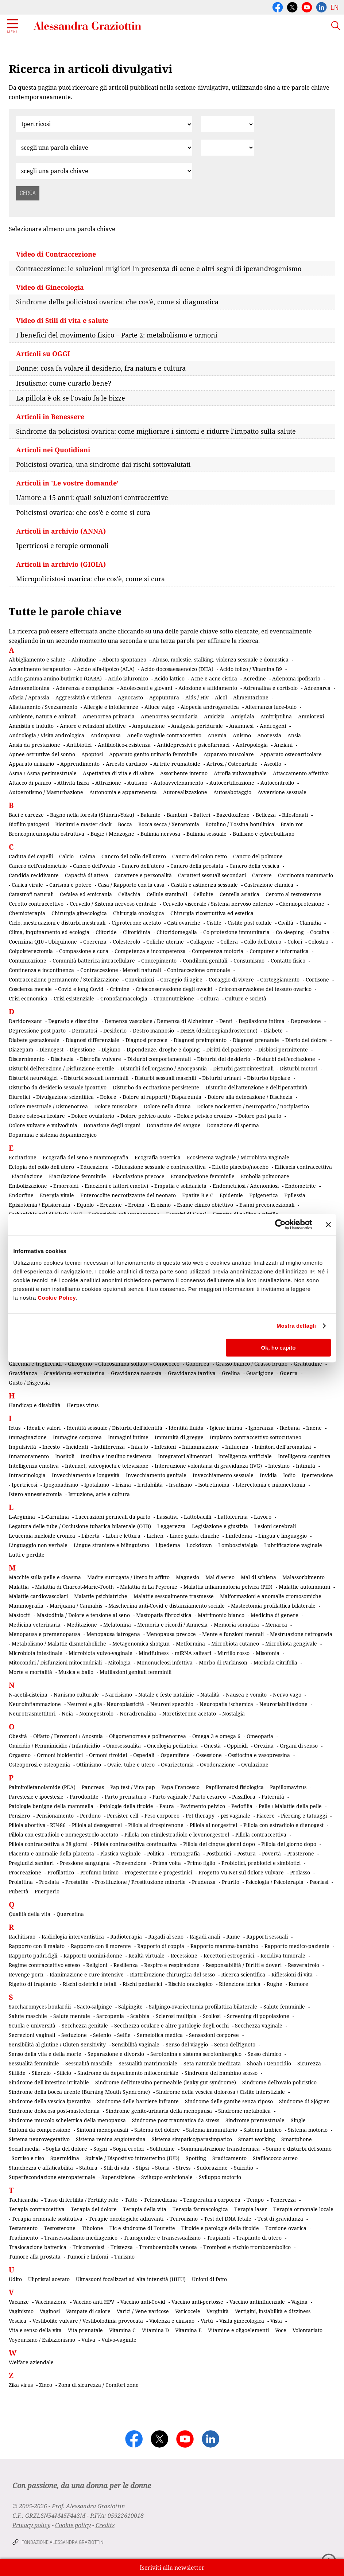  I want to click on Denti, so click(225, 1021).